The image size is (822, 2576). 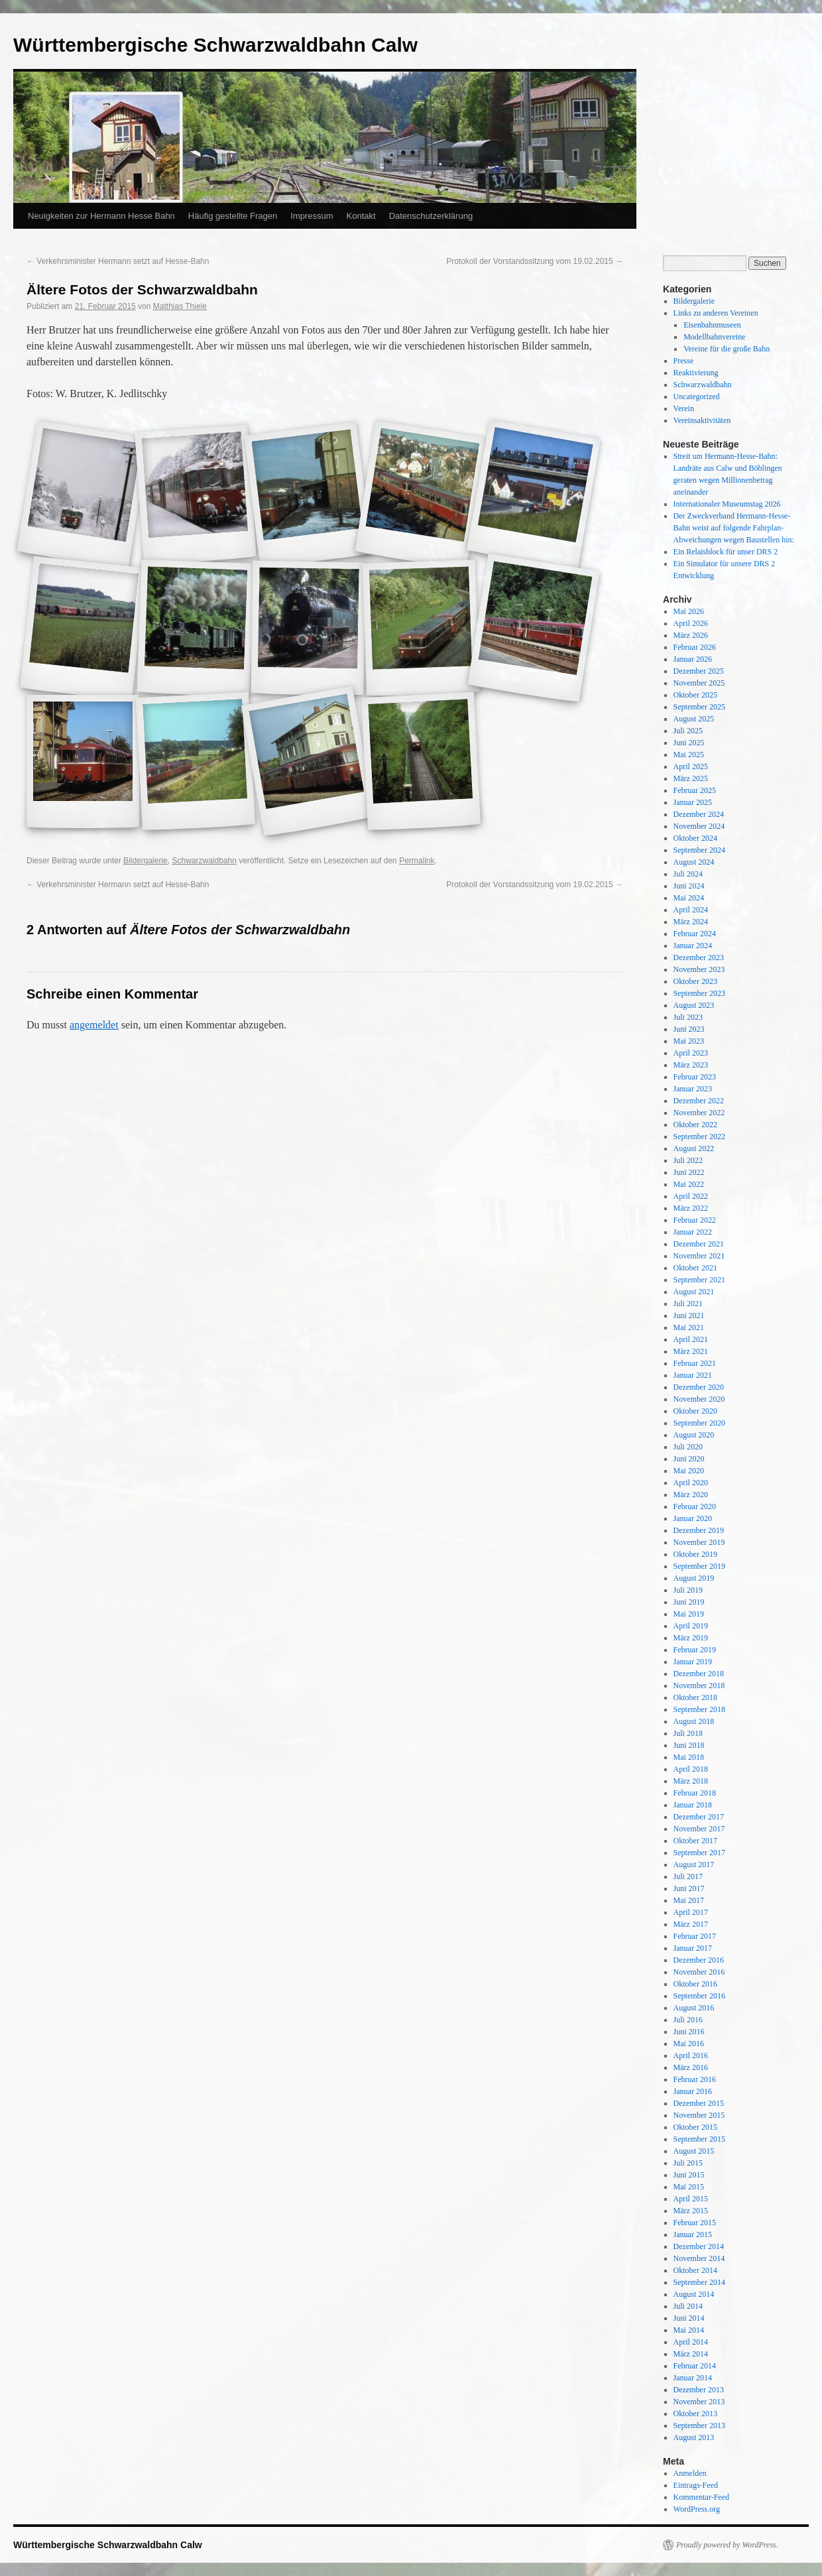 I want to click on Dezember 2024, so click(x=699, y=814).